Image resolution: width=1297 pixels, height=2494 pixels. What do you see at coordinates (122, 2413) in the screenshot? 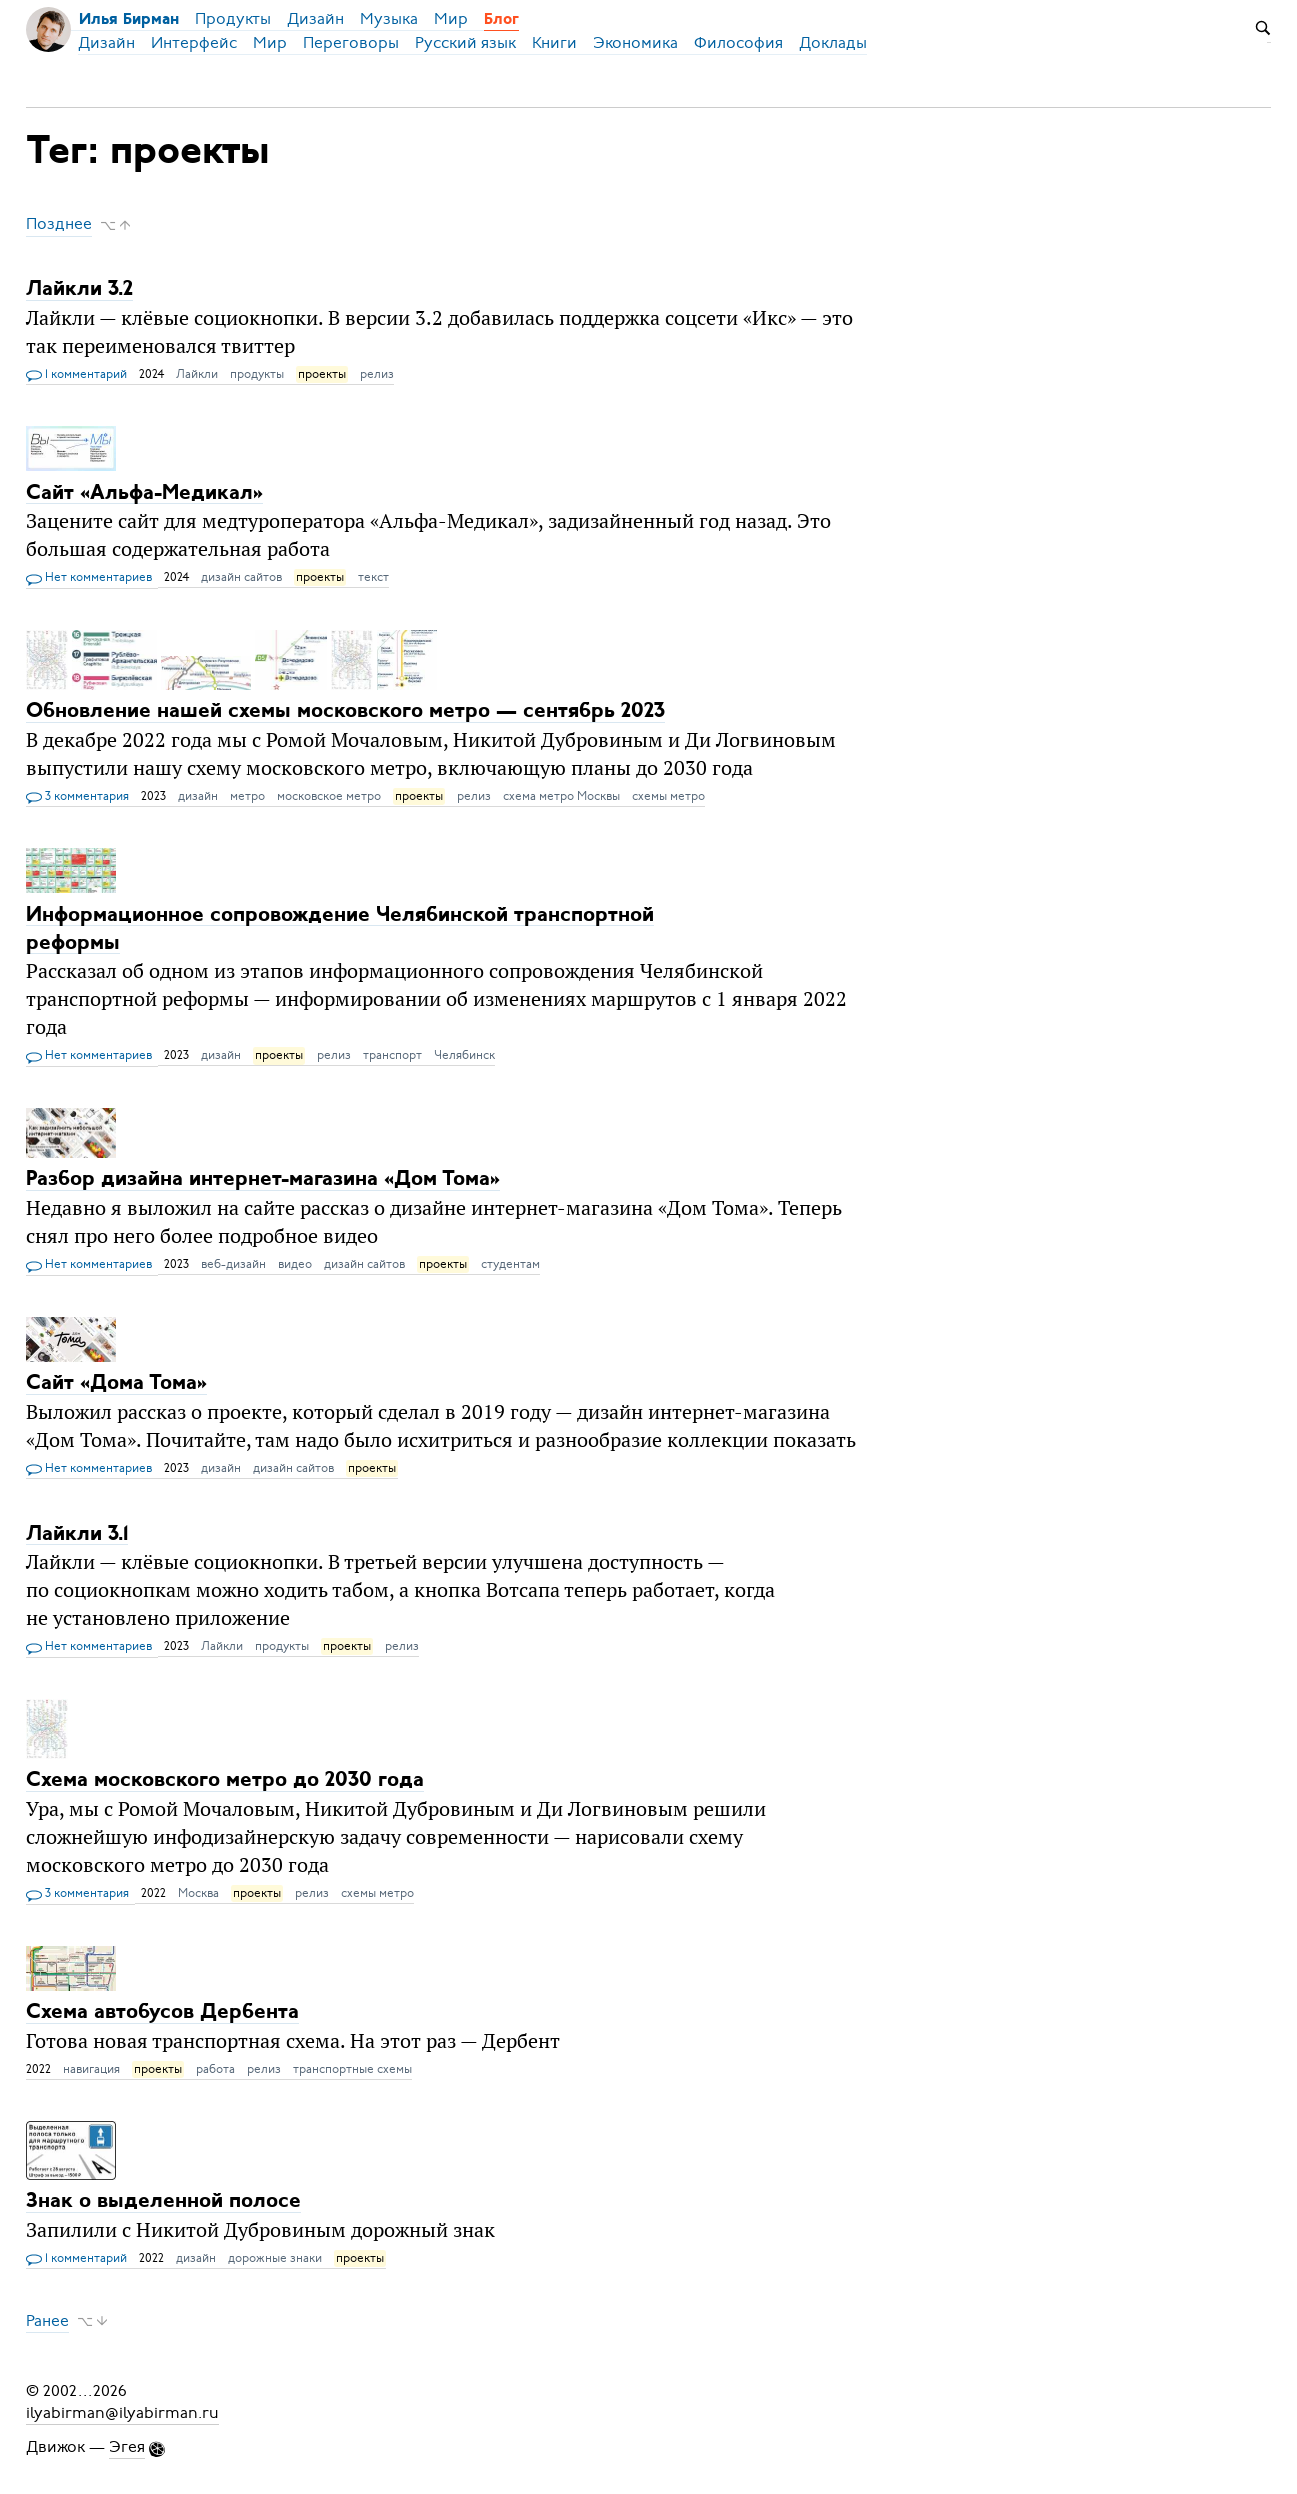
I see `ilyabirman@ilyabirman.ru` at bounding box center [122, 2413].